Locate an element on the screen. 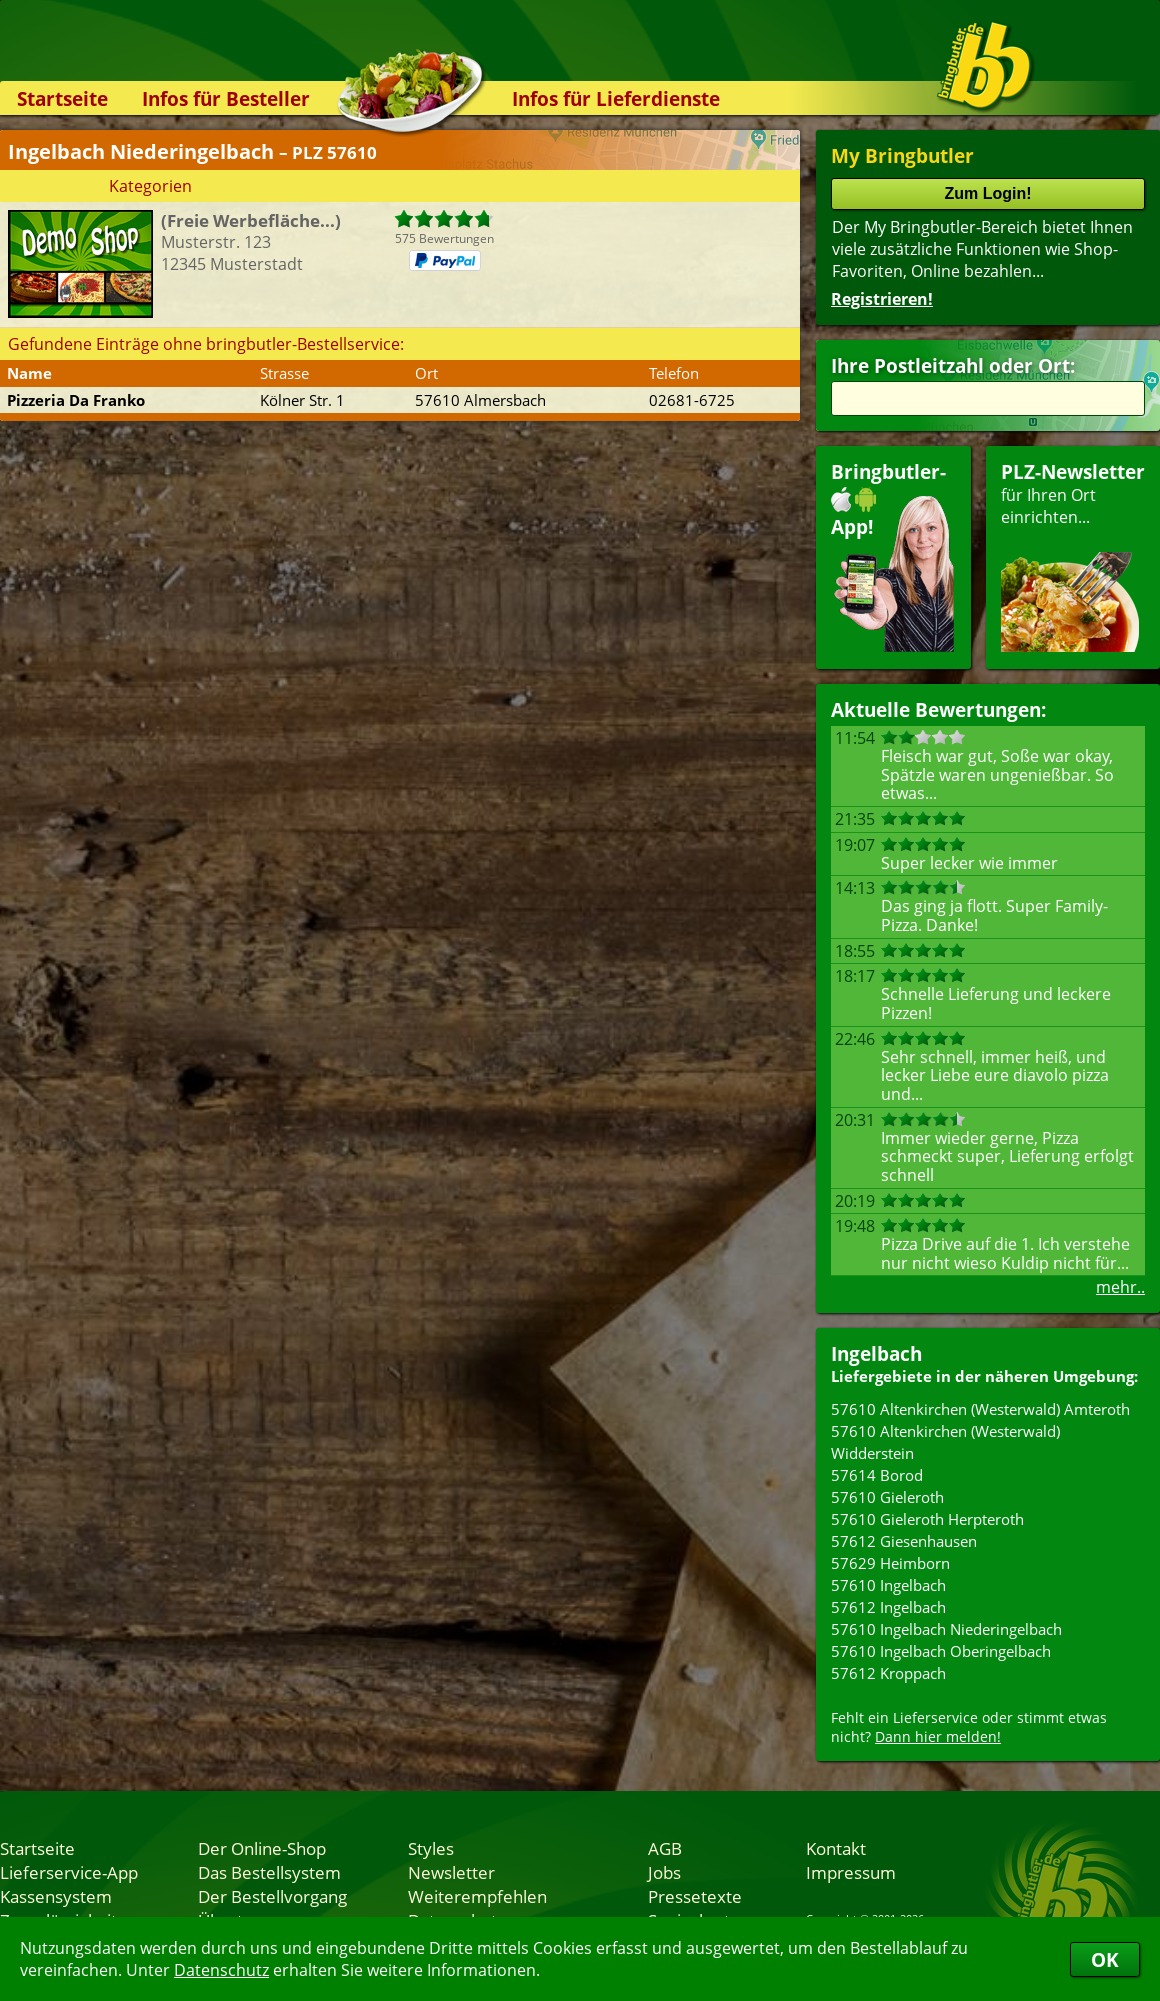 The width and height of the screenshot is (1160, 2001). Jobs is located at coordinates (664, 1872).